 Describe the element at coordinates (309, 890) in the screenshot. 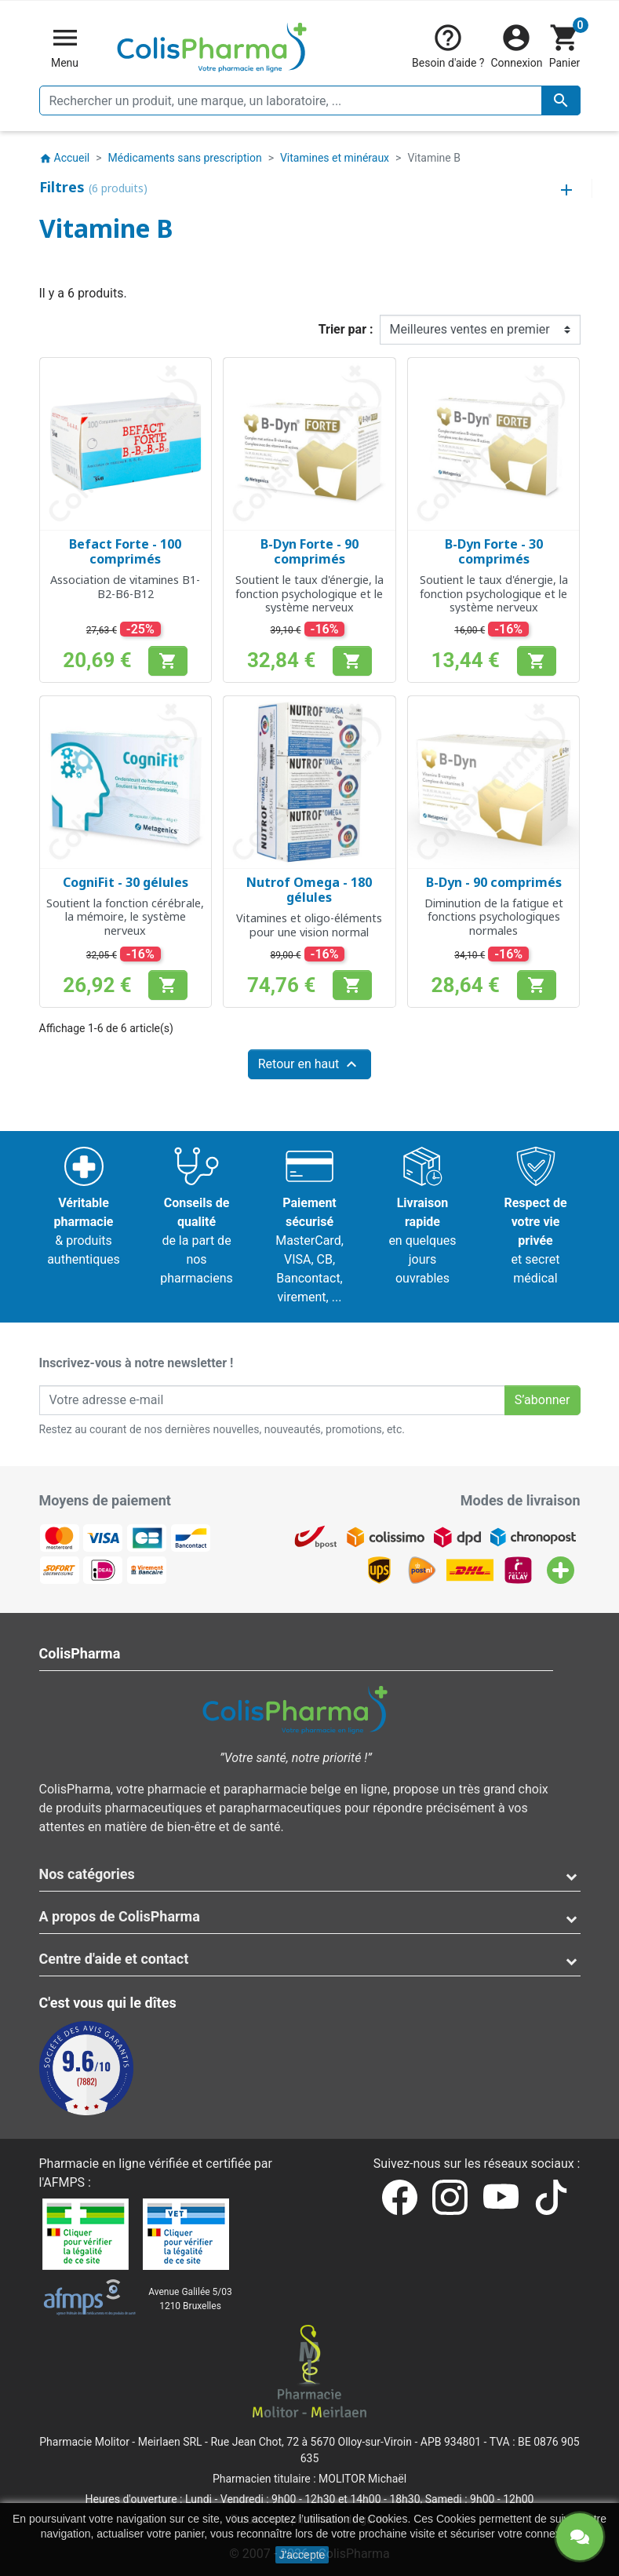

I see `Nutrof Omega - 180 gélules` at that location.